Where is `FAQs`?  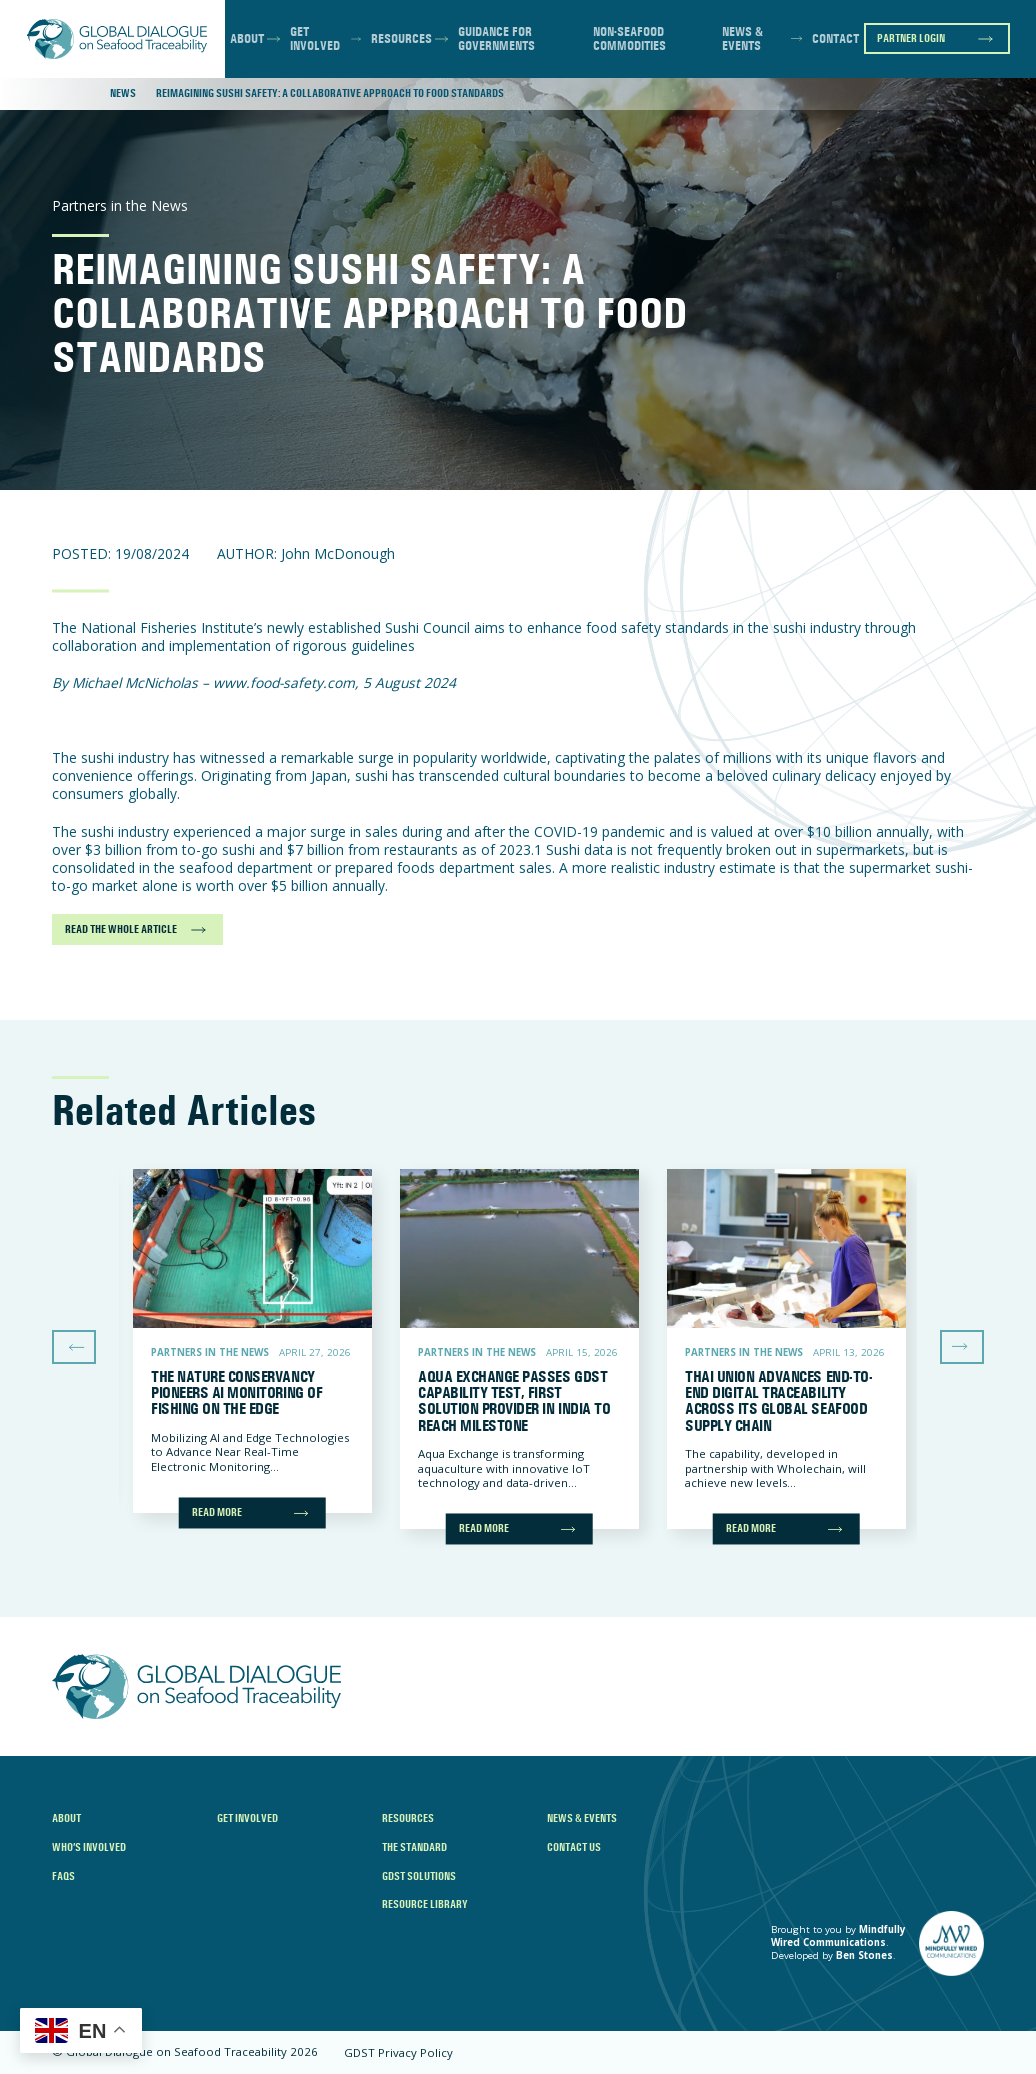 FAQs is located at coordinates (63, 1876).